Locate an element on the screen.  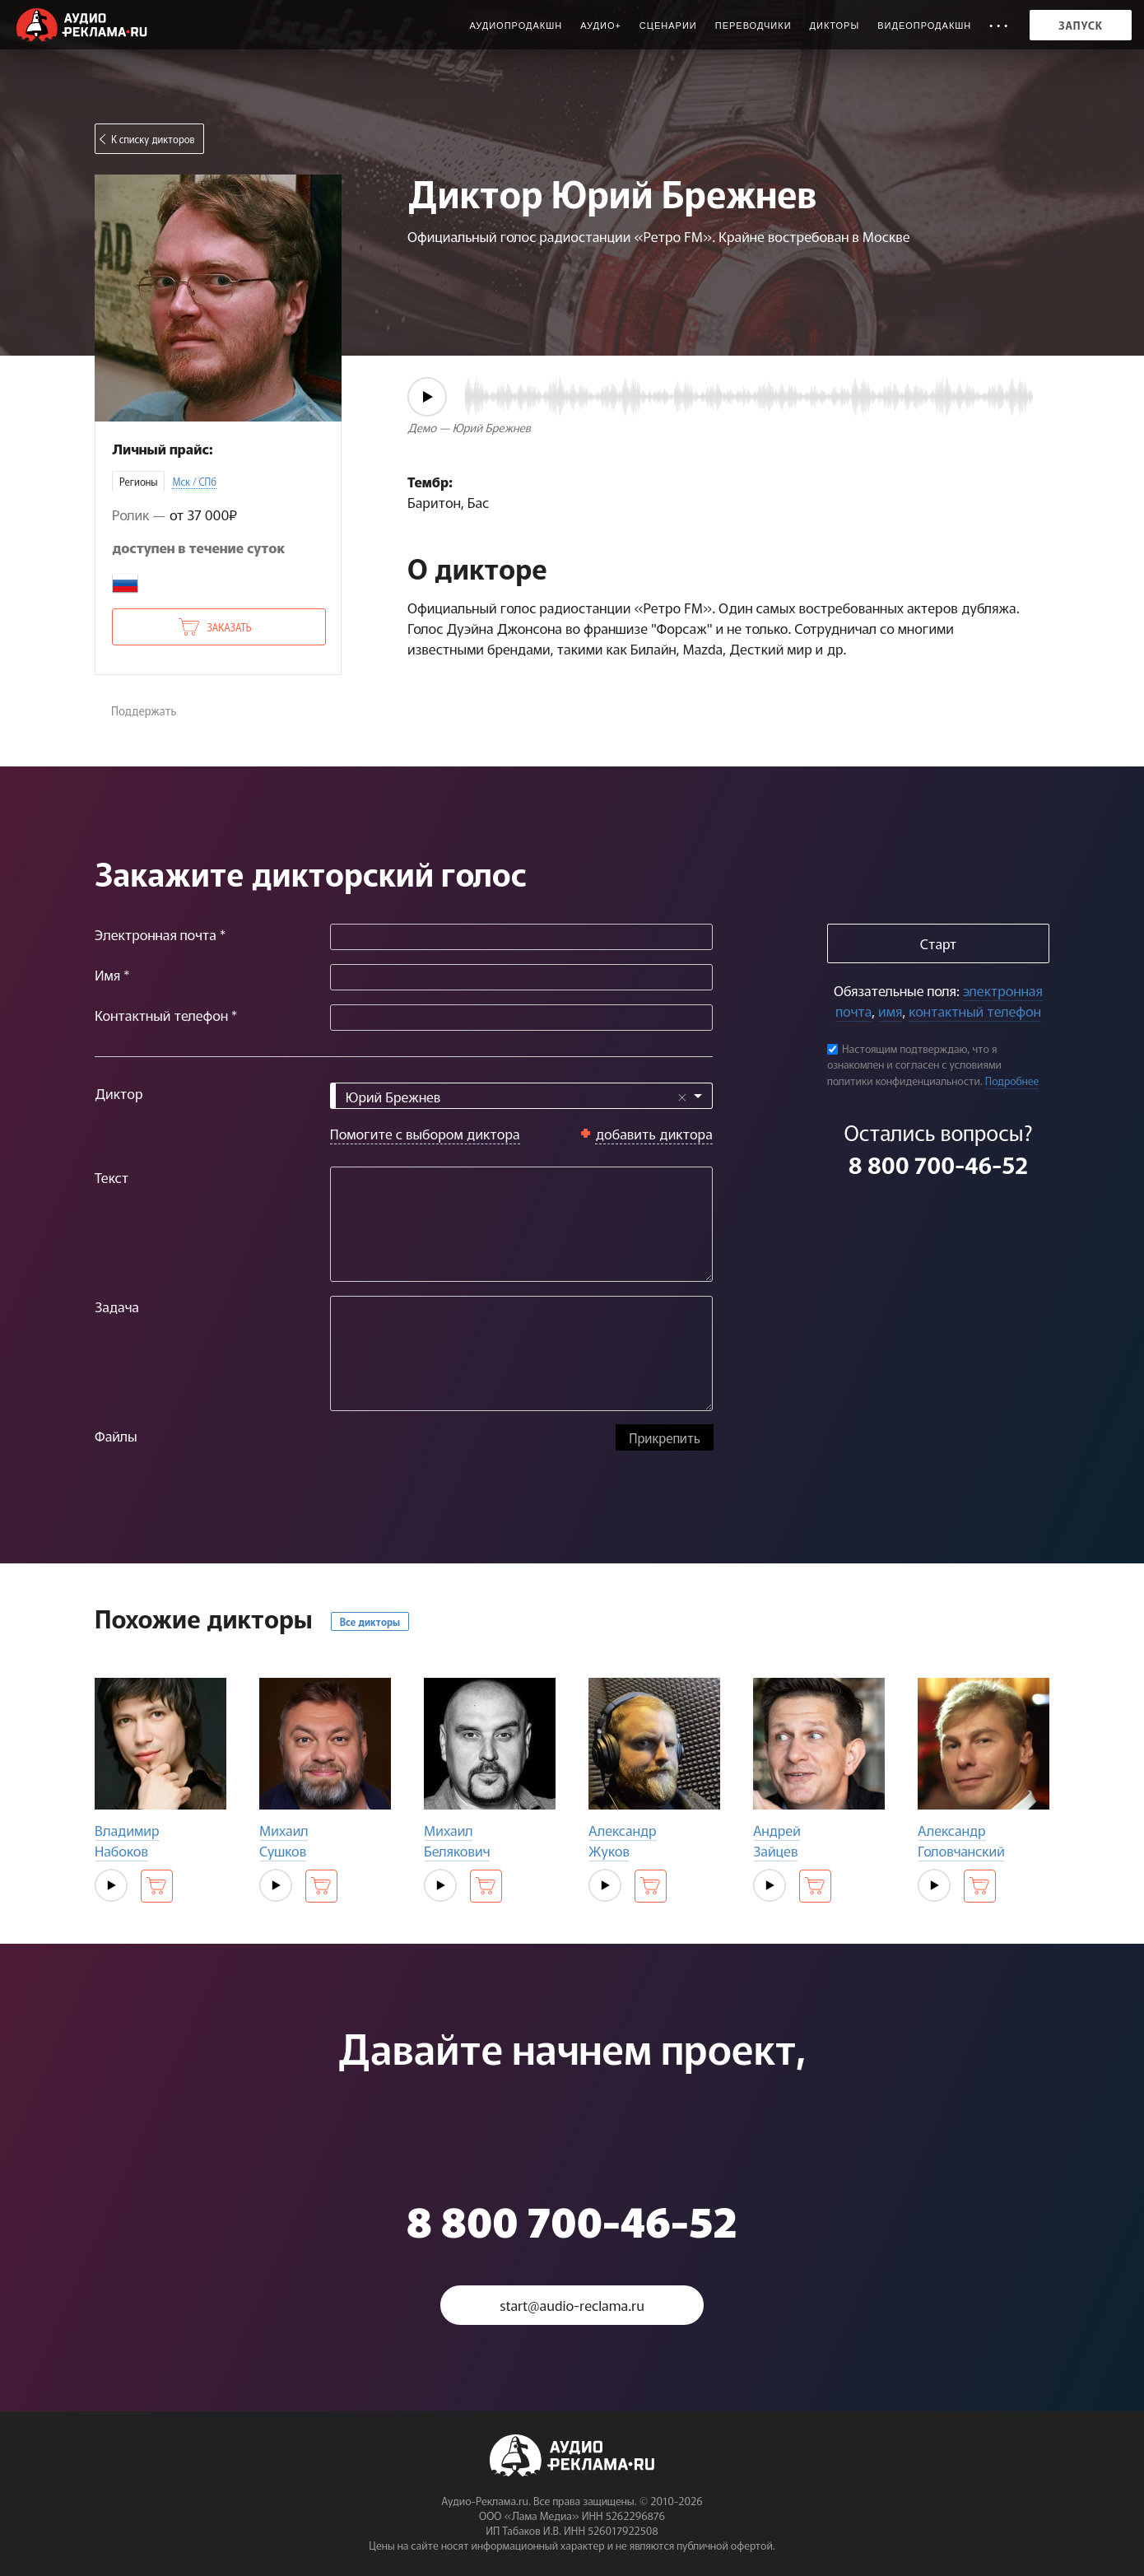
контактный телефон is located at coordinates (974, 1010).